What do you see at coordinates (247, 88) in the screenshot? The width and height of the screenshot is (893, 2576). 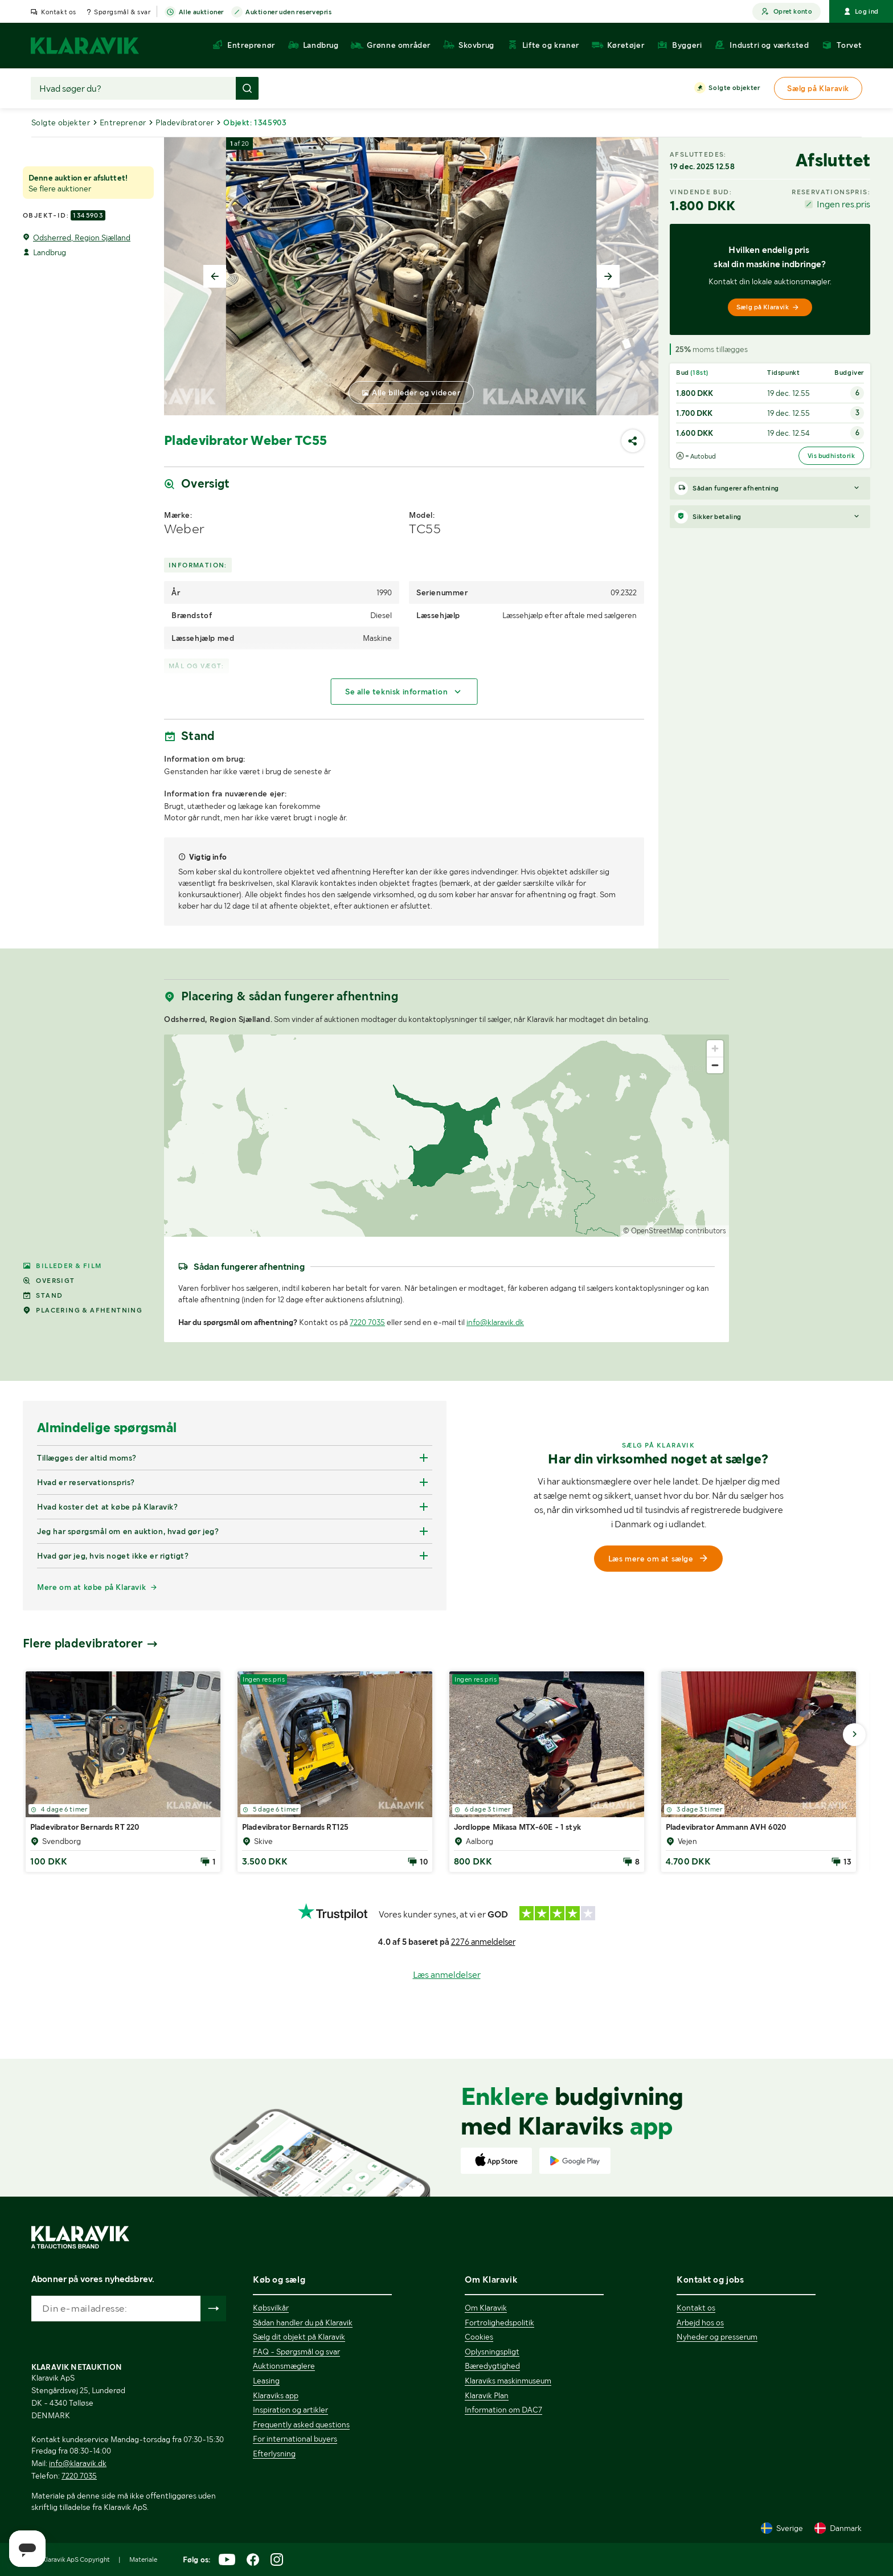 I see `[Foretag søgning]` at bounding box center [247, 88].